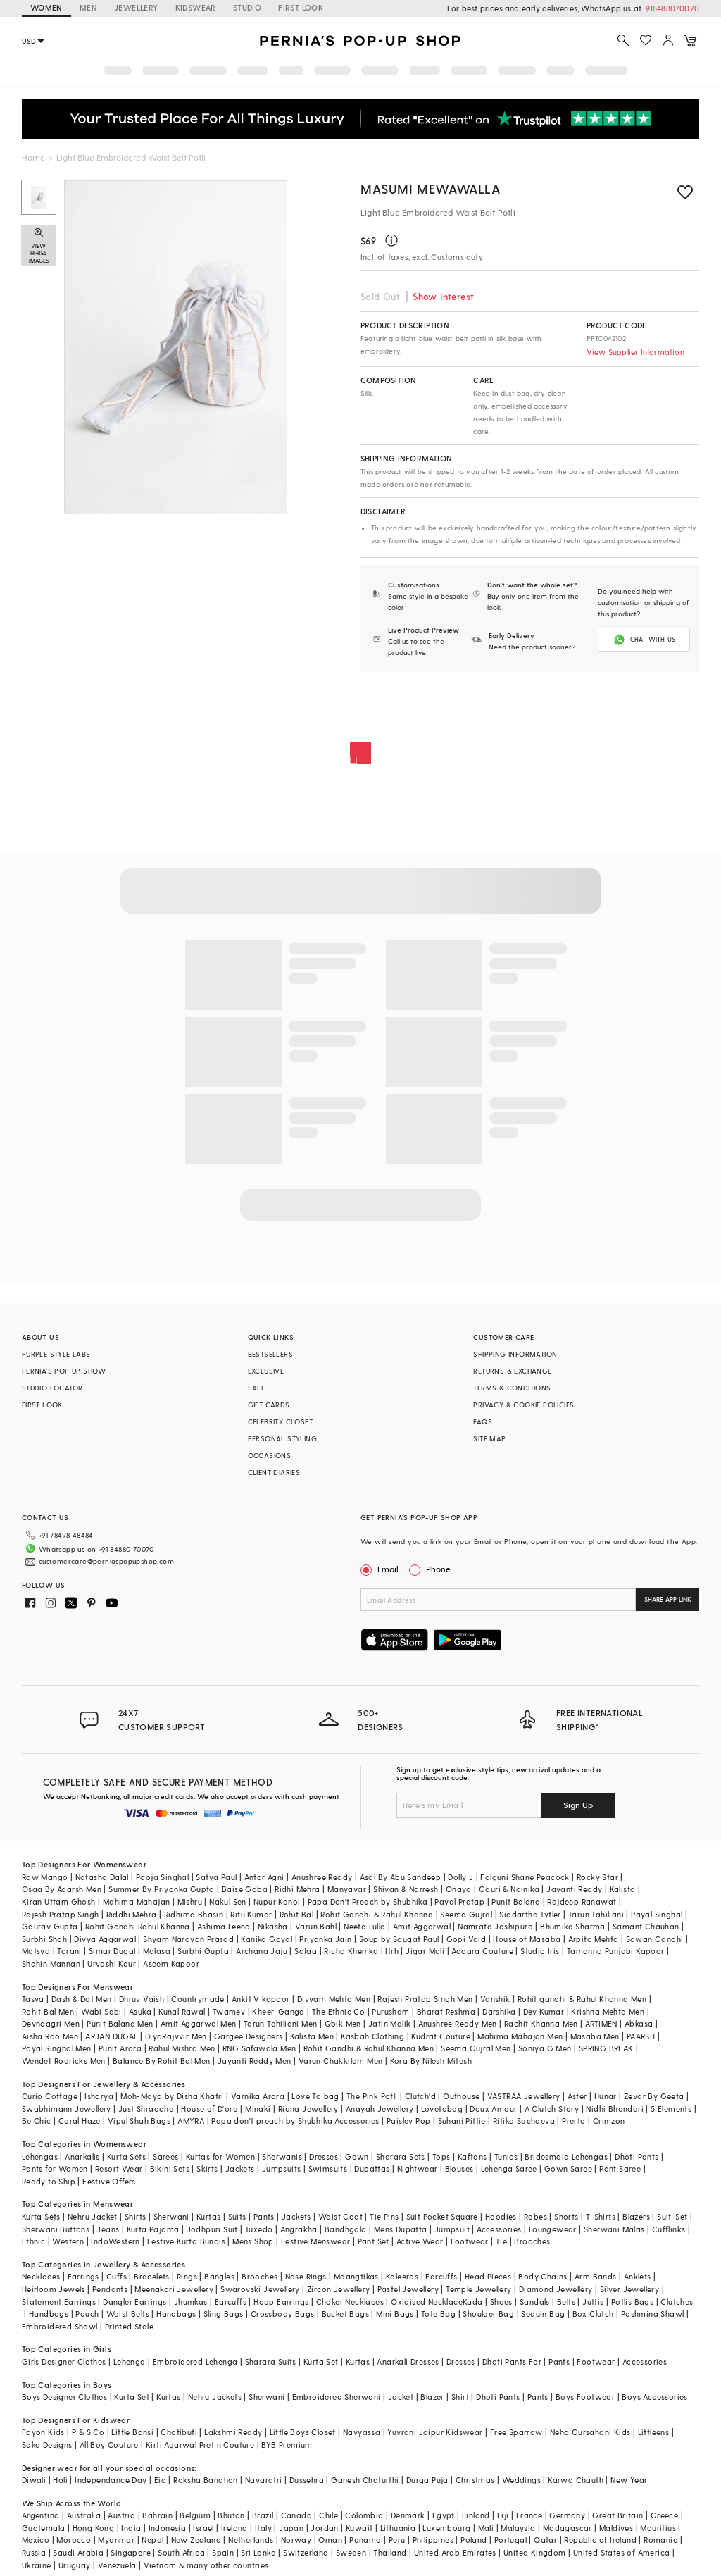 This screenshot has width=721, height=2576. What do you see at coordinates (43, 2432) in the screenshot?
I see `Fayon Kids` at bounding box center [43, 2432].